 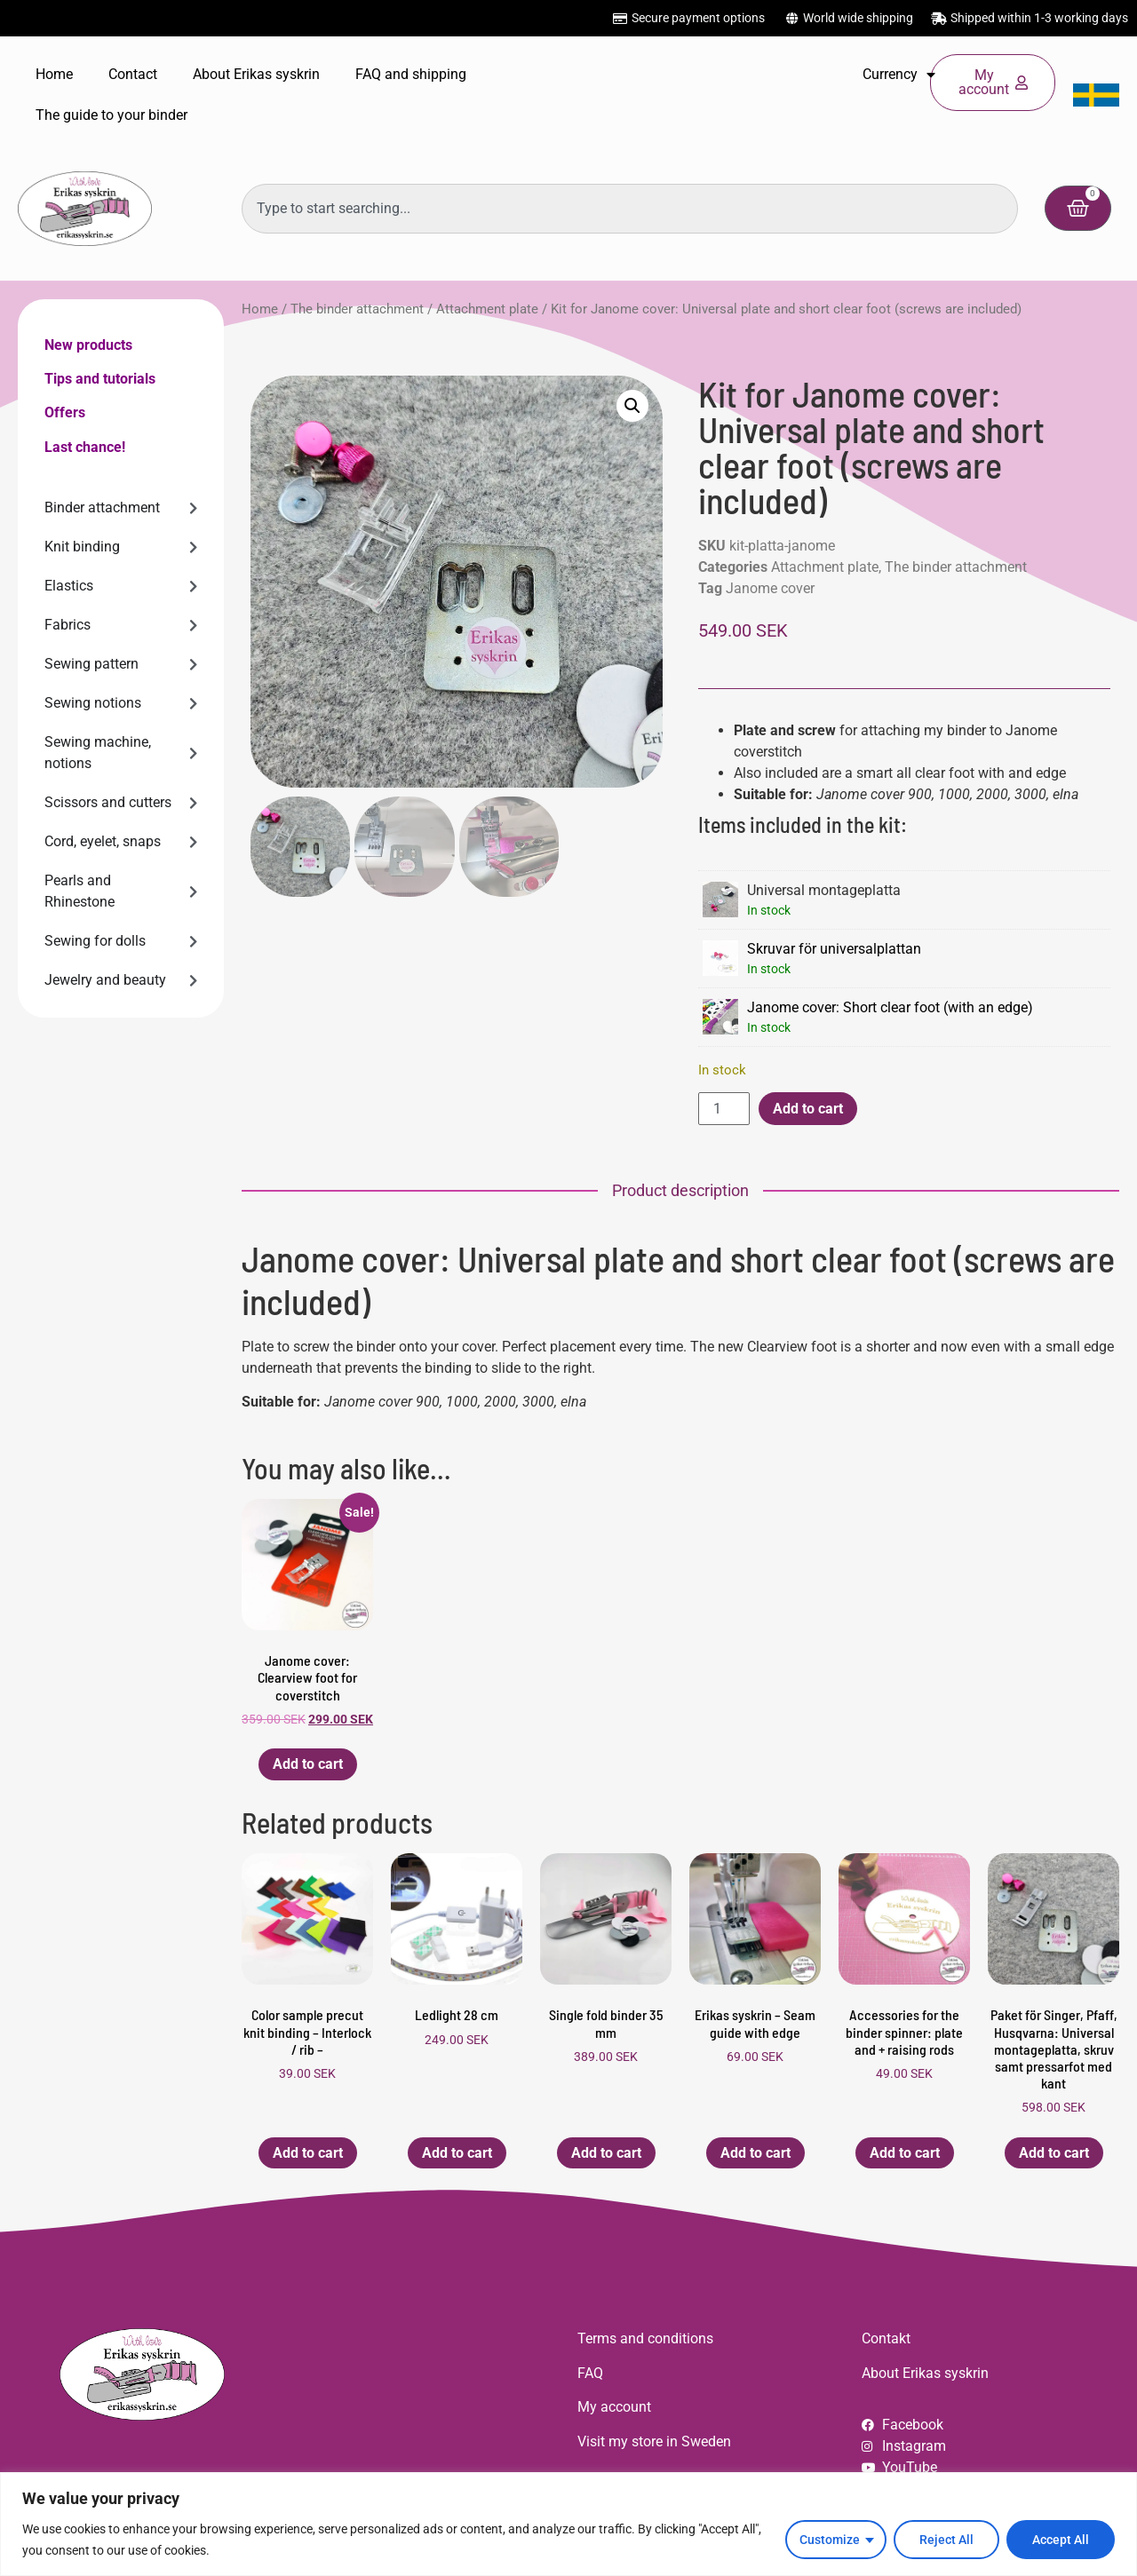 I want to click on Customize, so click(x=829, y=2539).